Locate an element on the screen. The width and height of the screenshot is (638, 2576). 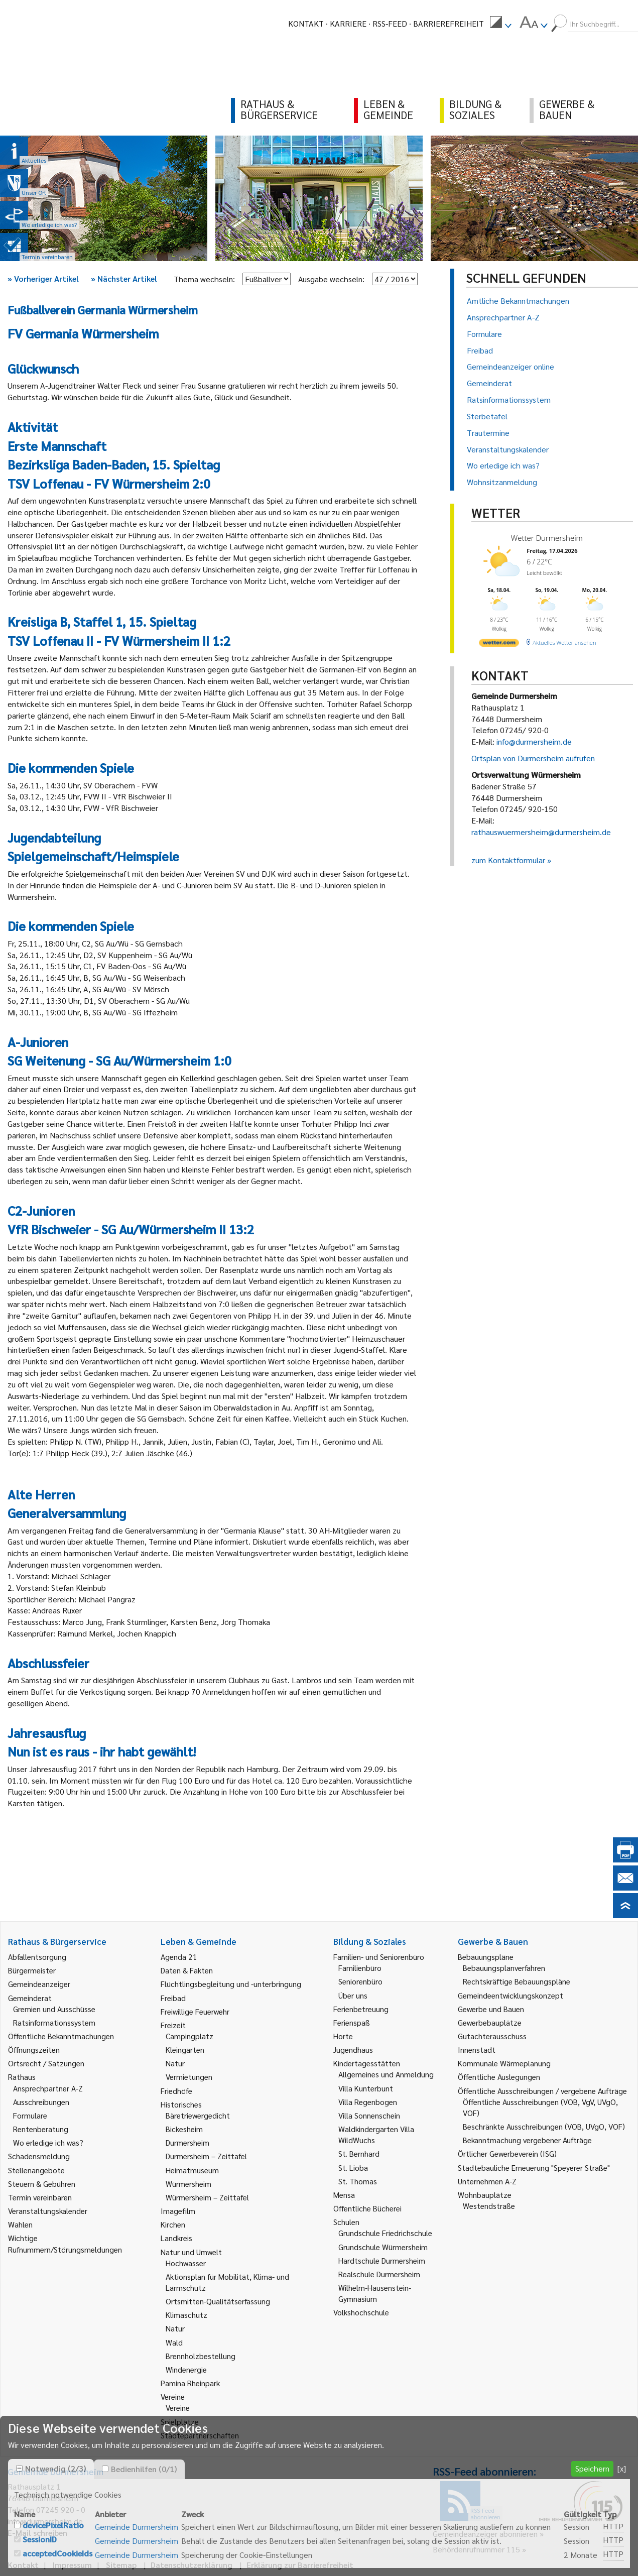
Campingplatz [link] is located at coordinates (189, 2036).